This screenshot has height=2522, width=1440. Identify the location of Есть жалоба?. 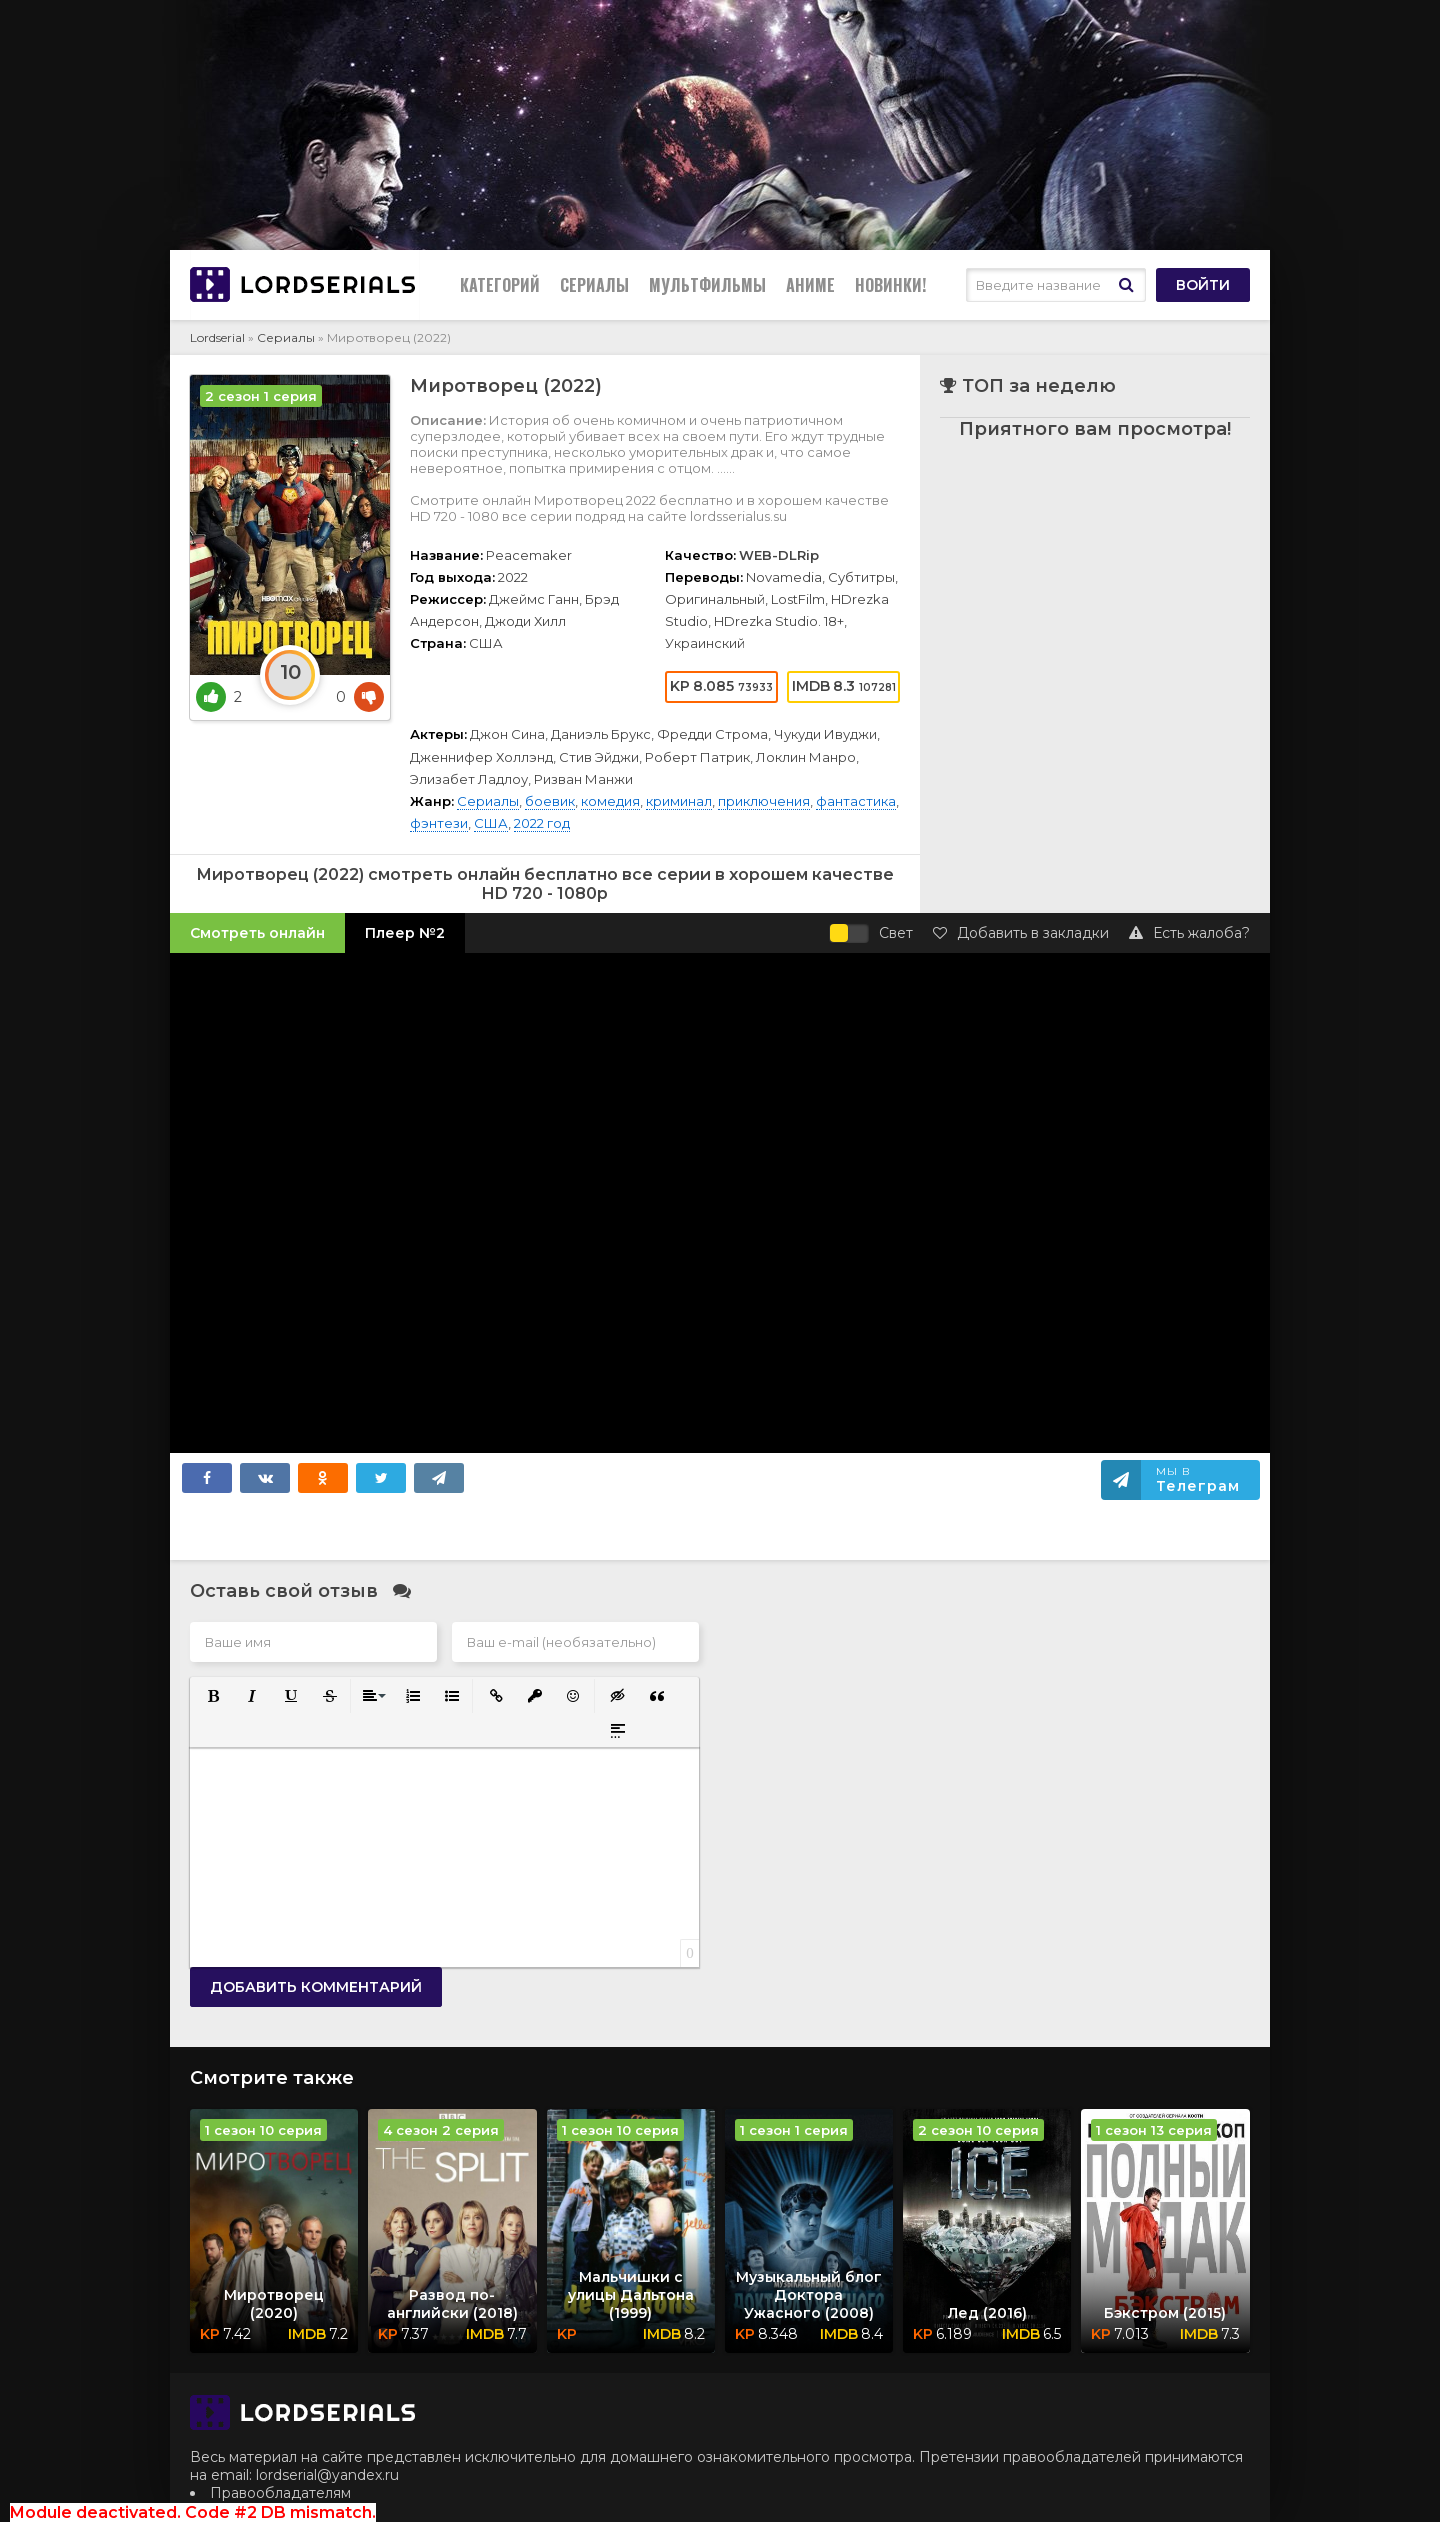
(1189, 933).